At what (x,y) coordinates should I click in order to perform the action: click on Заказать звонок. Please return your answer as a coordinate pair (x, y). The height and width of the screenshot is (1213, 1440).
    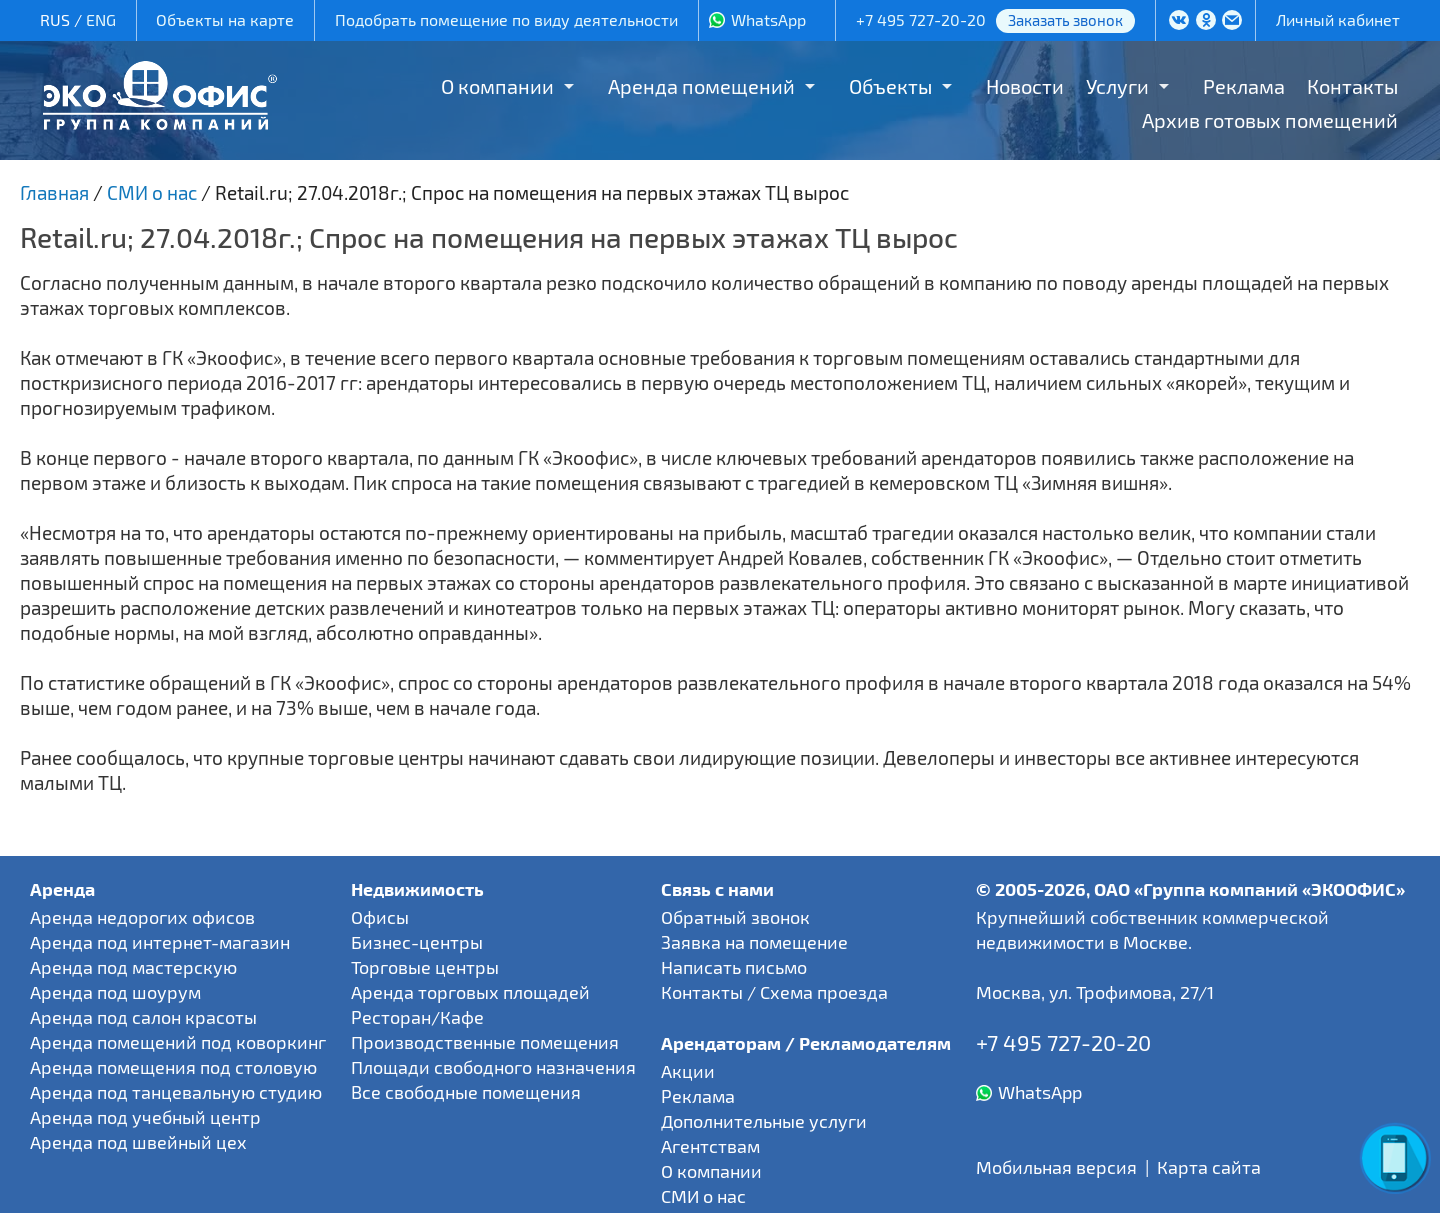
    Looking at the image, I should click on (1065, 20).